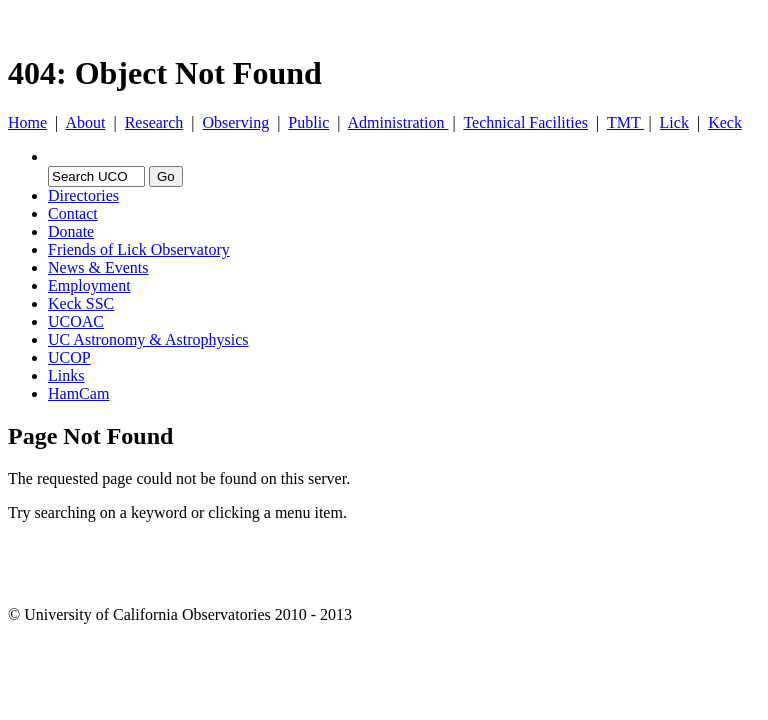  Describe the element at coordinates (78, 393) in the screenshot. I see `HamCam` at that location.